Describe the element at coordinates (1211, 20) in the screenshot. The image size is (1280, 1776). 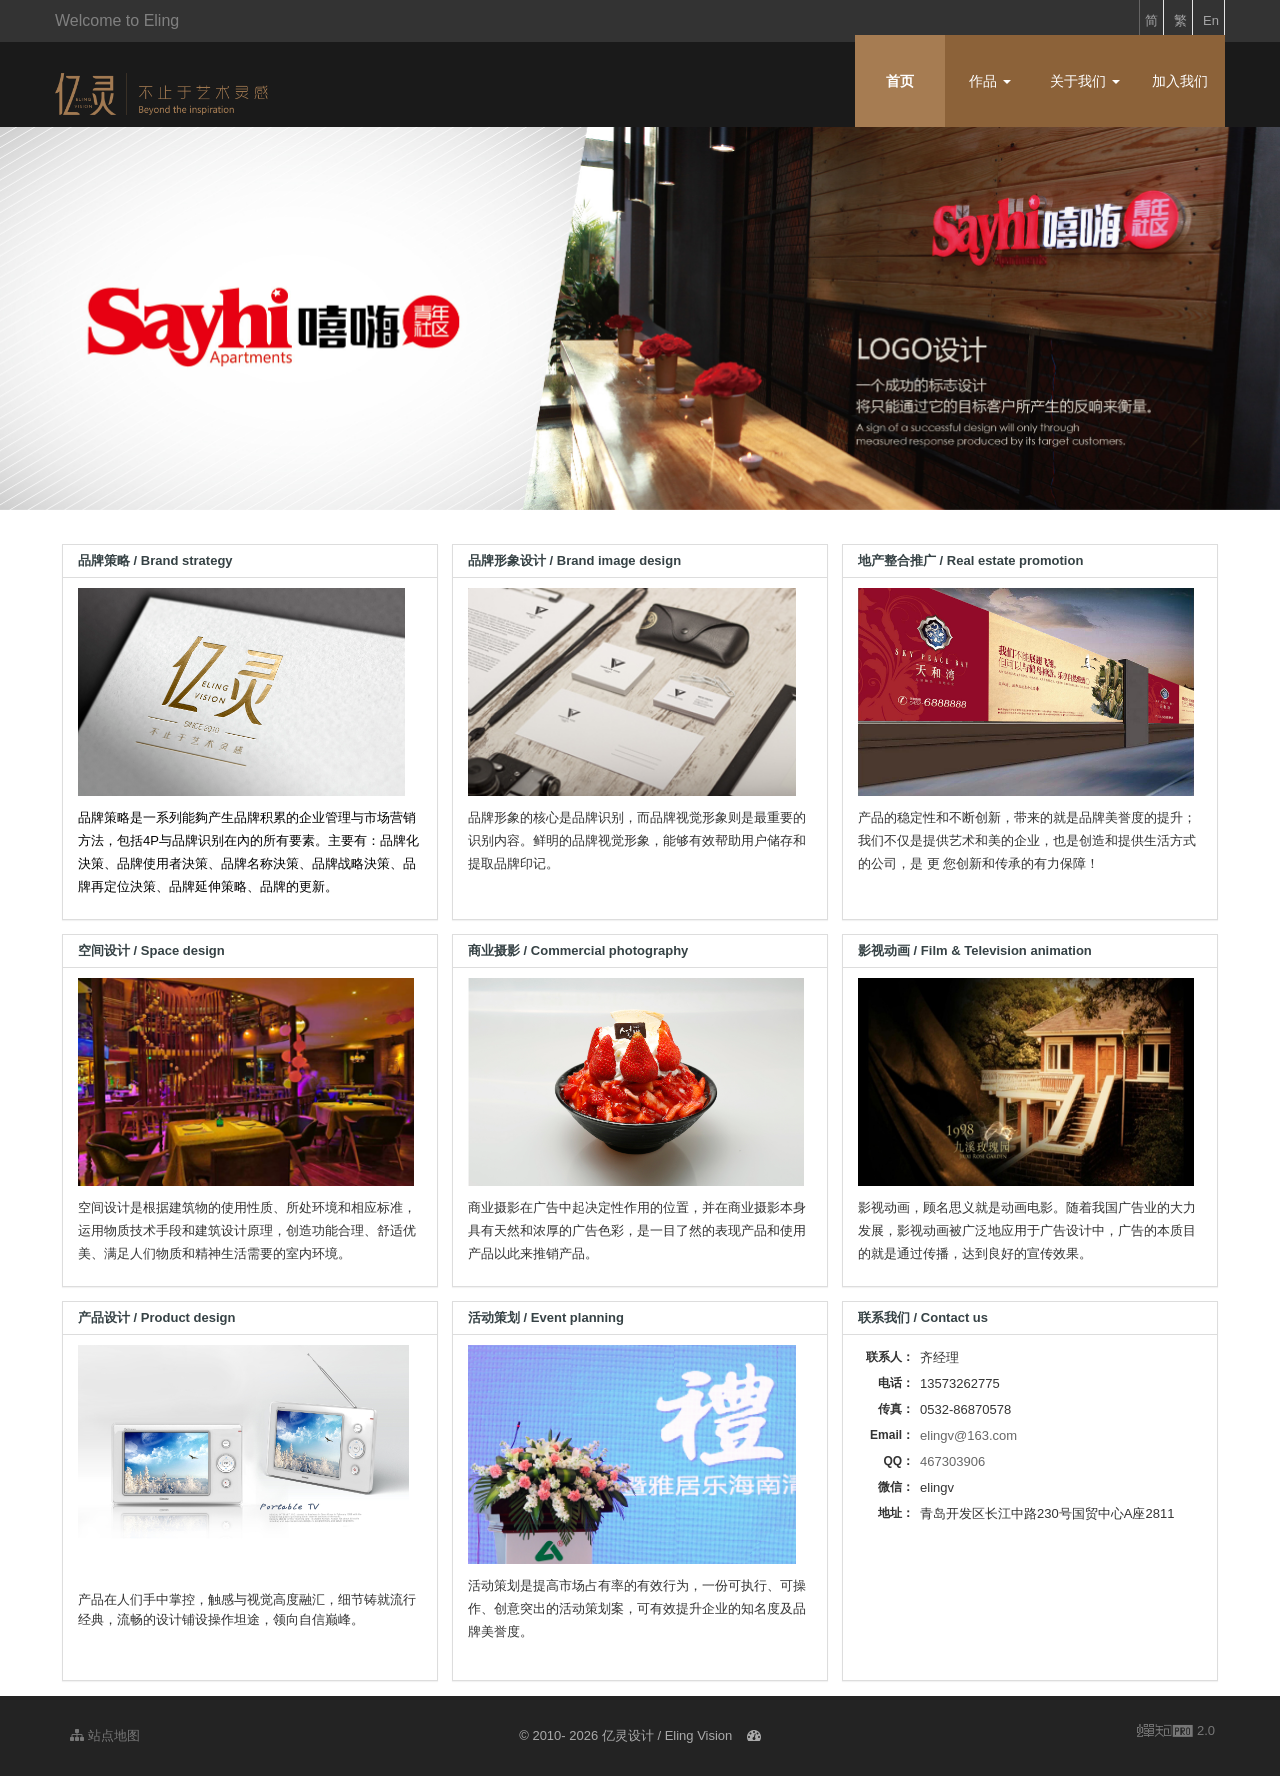
I see `En` at that location.